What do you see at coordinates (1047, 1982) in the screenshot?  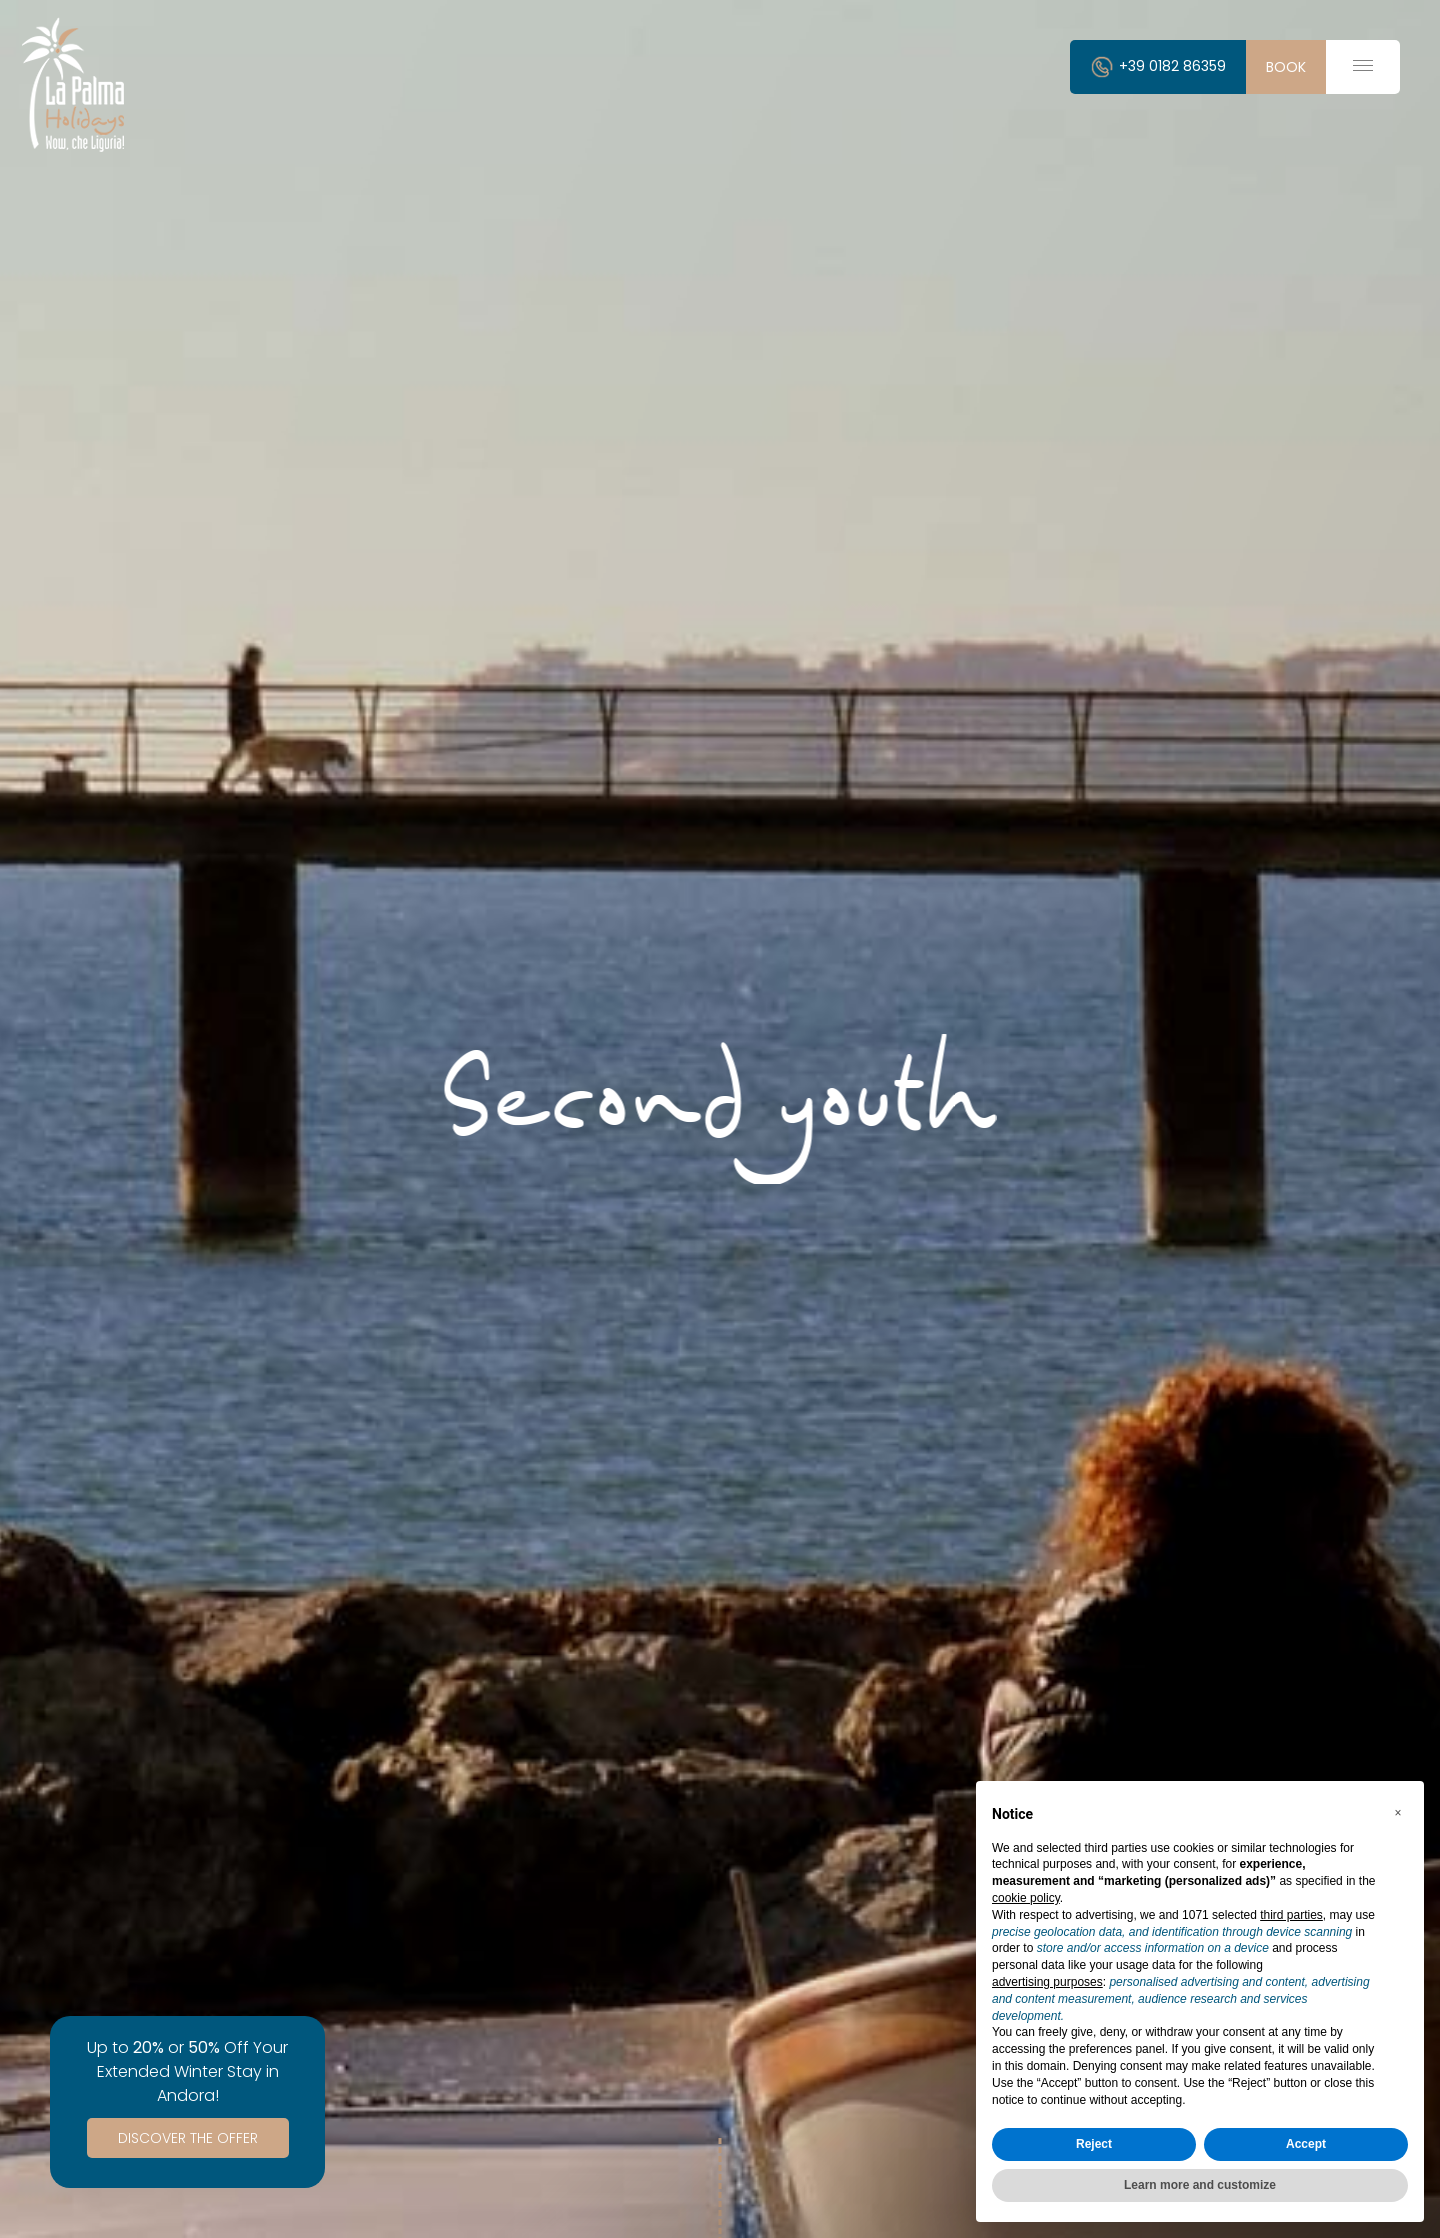 I see `advertising purposes` at bounding box center [1047, 1982].